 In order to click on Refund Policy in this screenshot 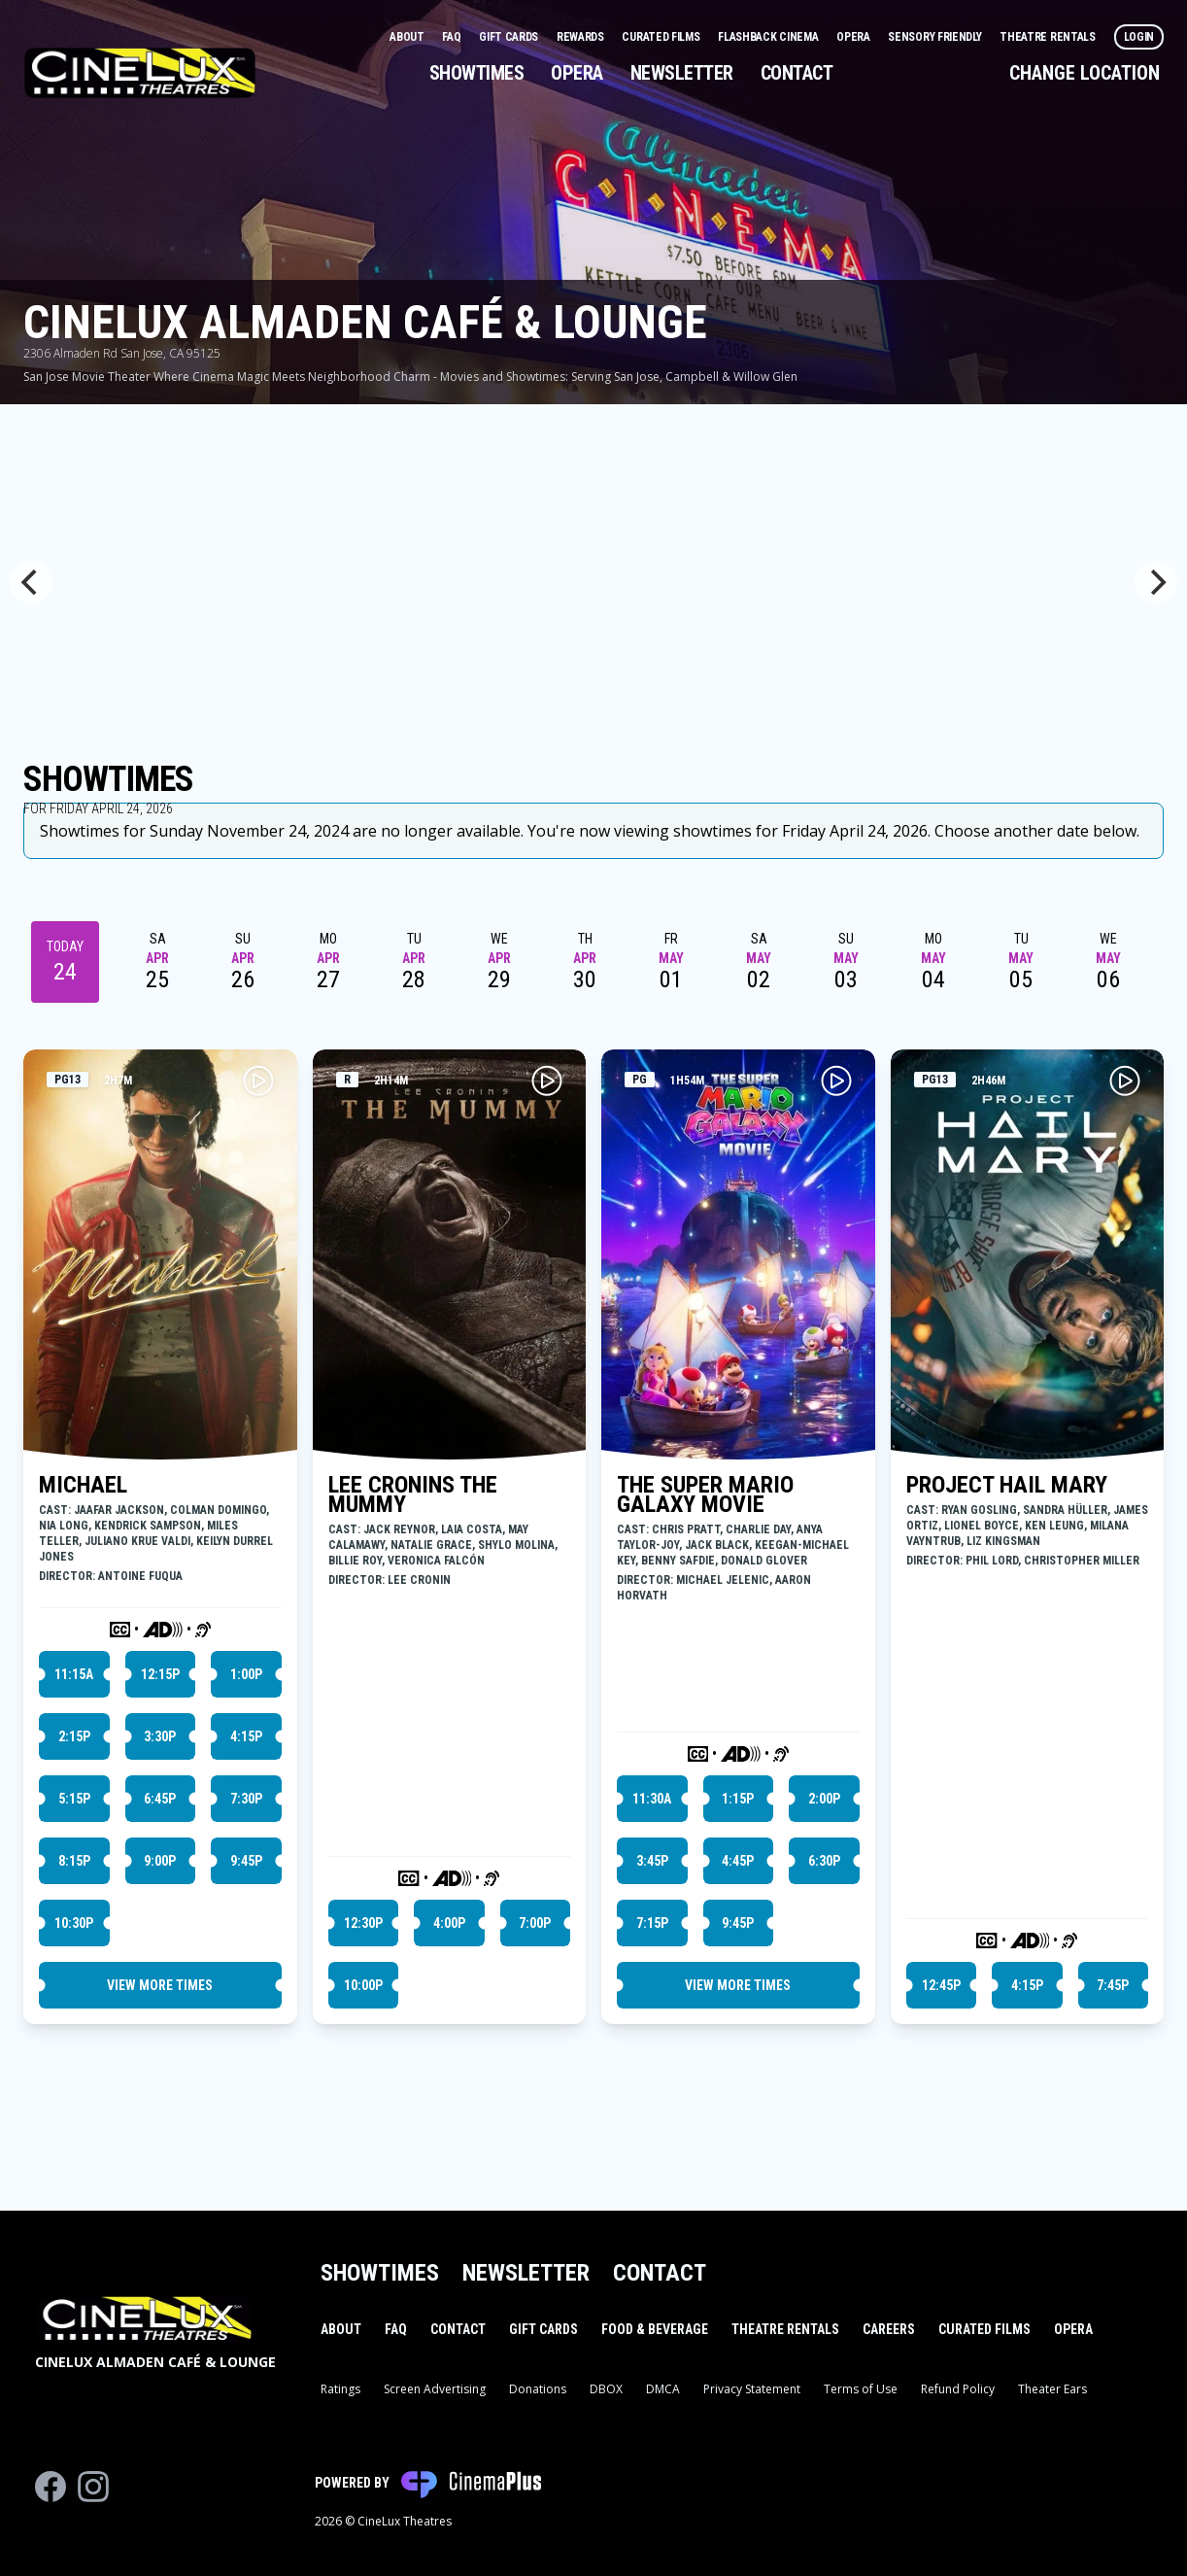, I will do `click(958, 2389)`.